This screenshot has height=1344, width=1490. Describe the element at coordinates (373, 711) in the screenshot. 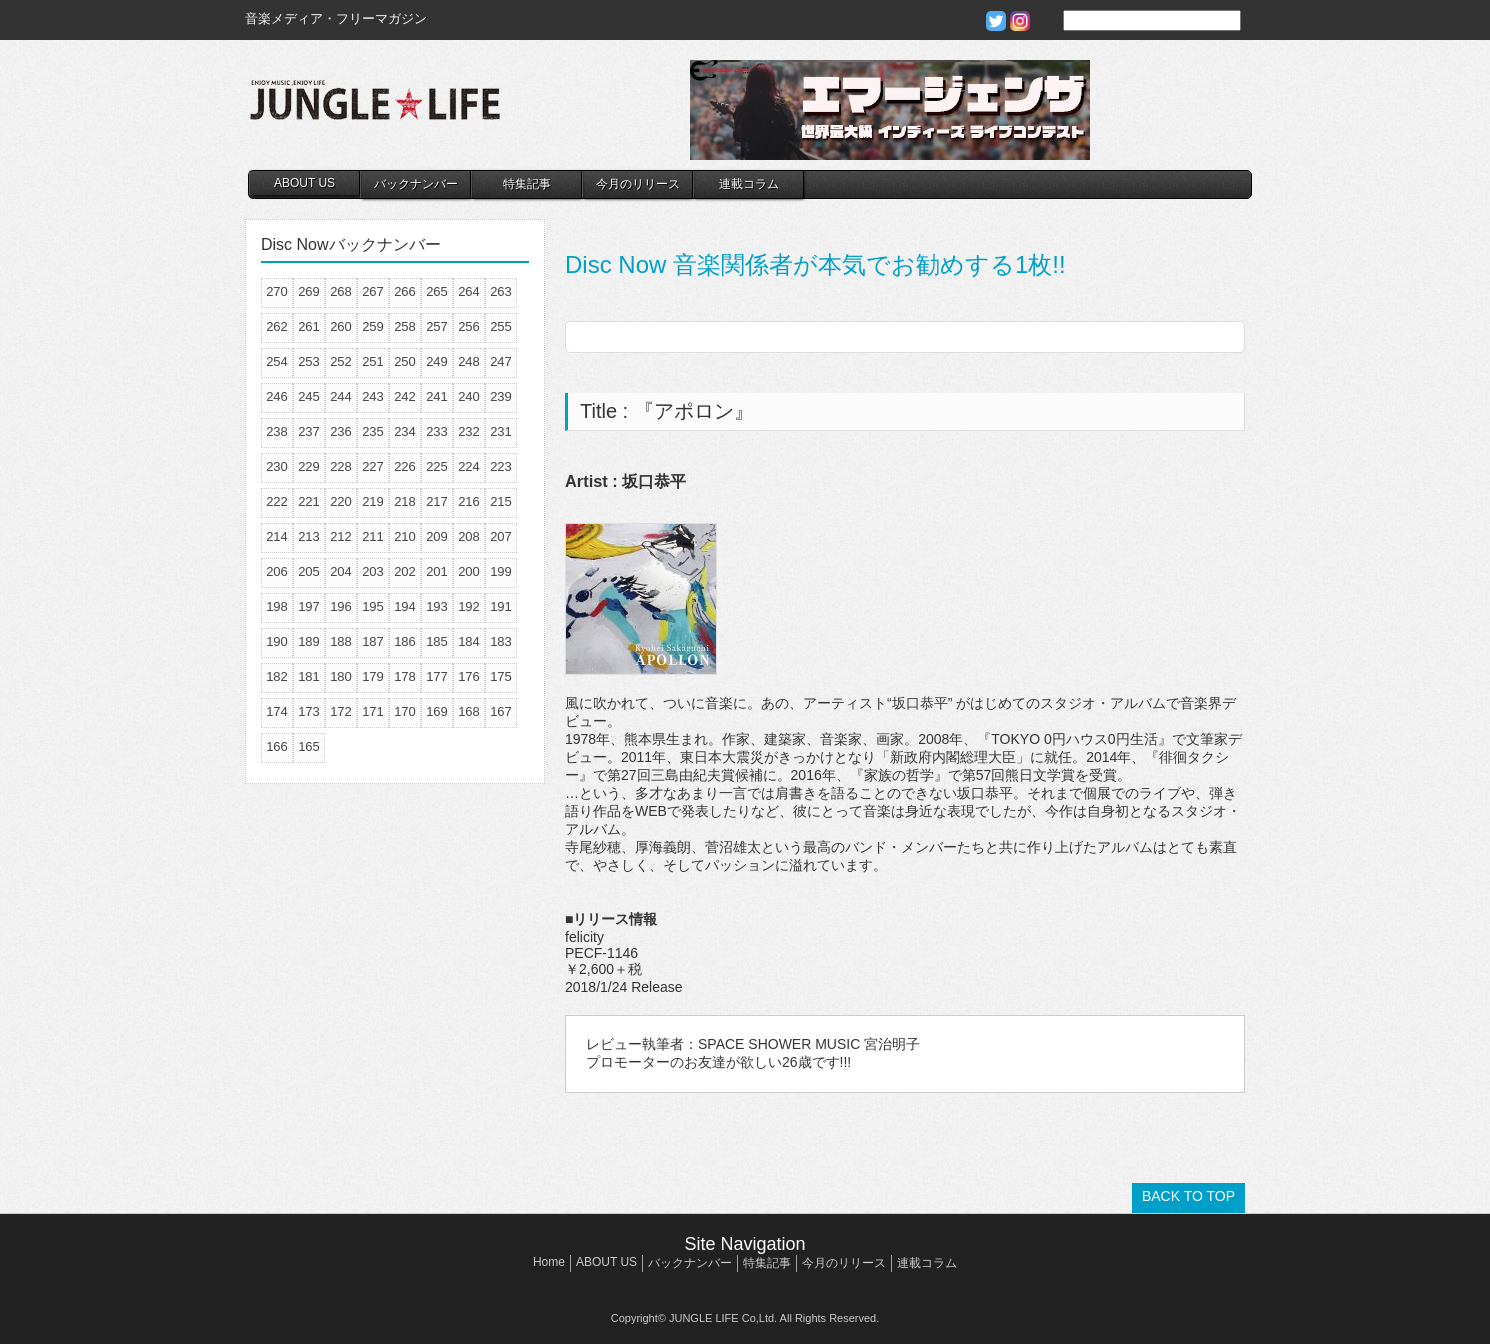

I see `171` at that location.